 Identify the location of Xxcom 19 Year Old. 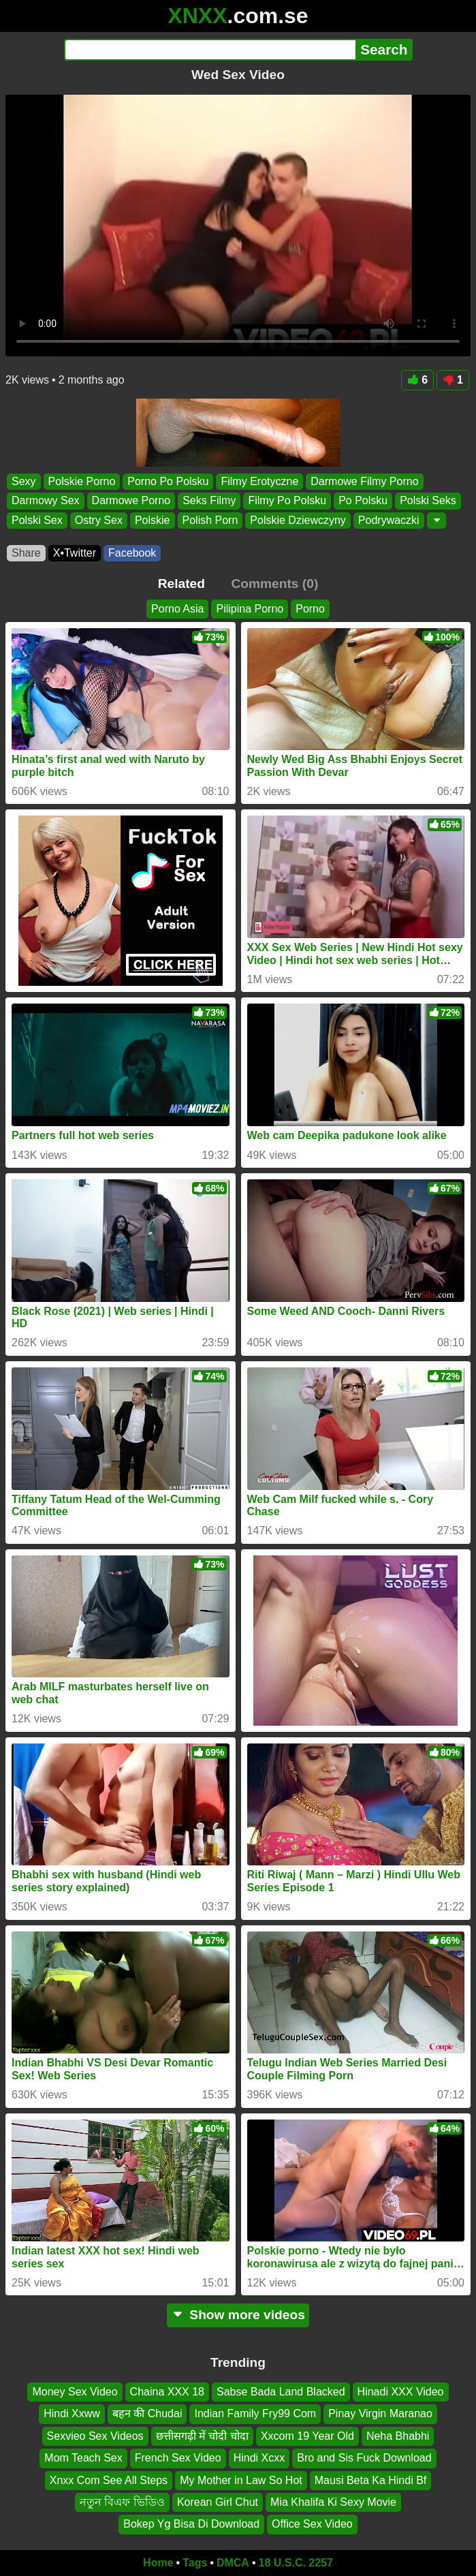
(307, 2436).